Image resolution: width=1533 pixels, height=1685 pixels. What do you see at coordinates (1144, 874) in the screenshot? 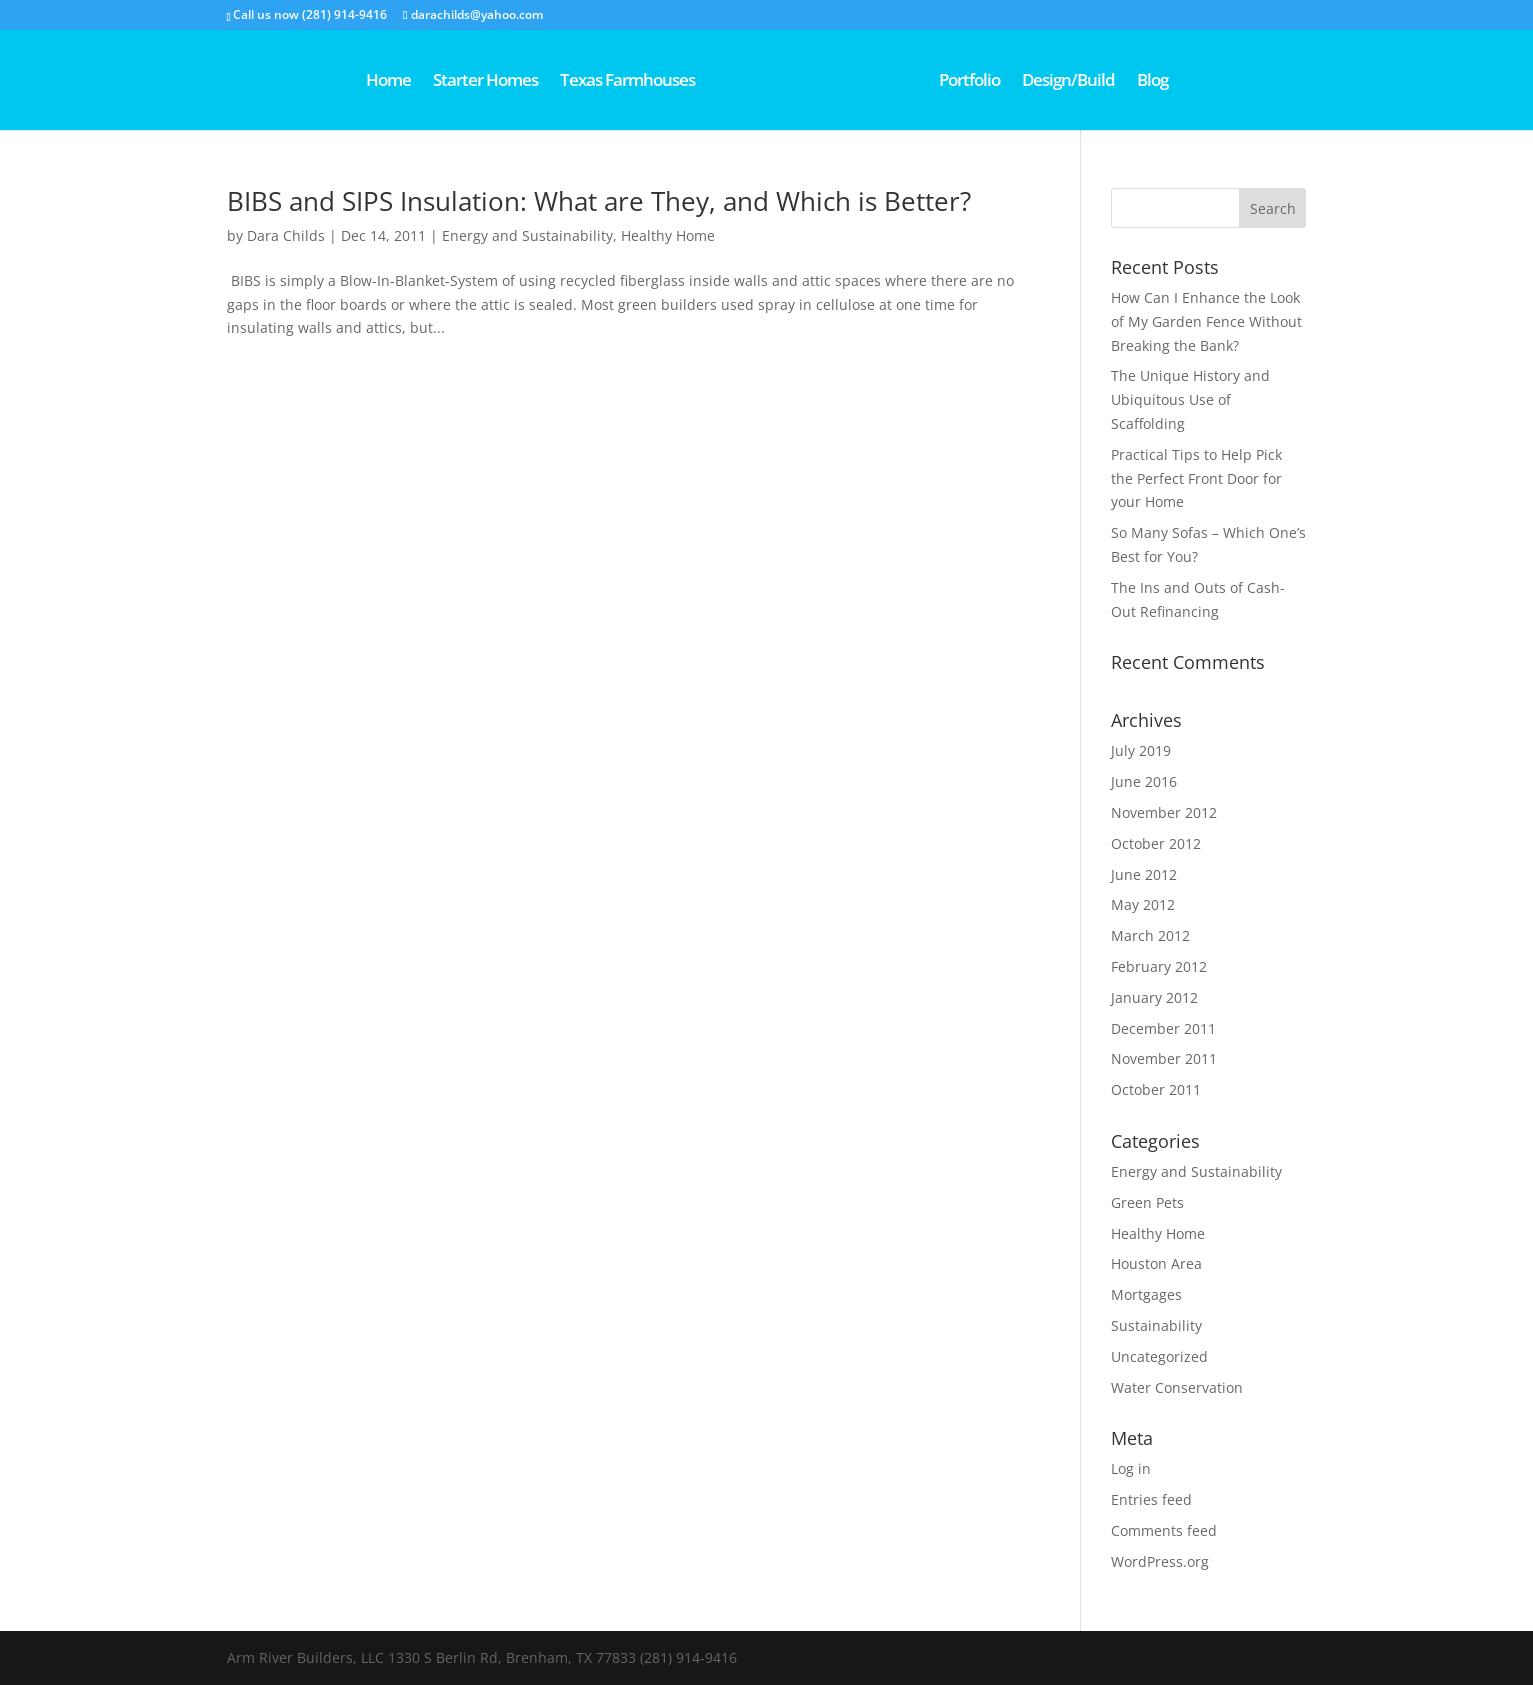
I see `June 2012` at bounding box center [1144, 874].